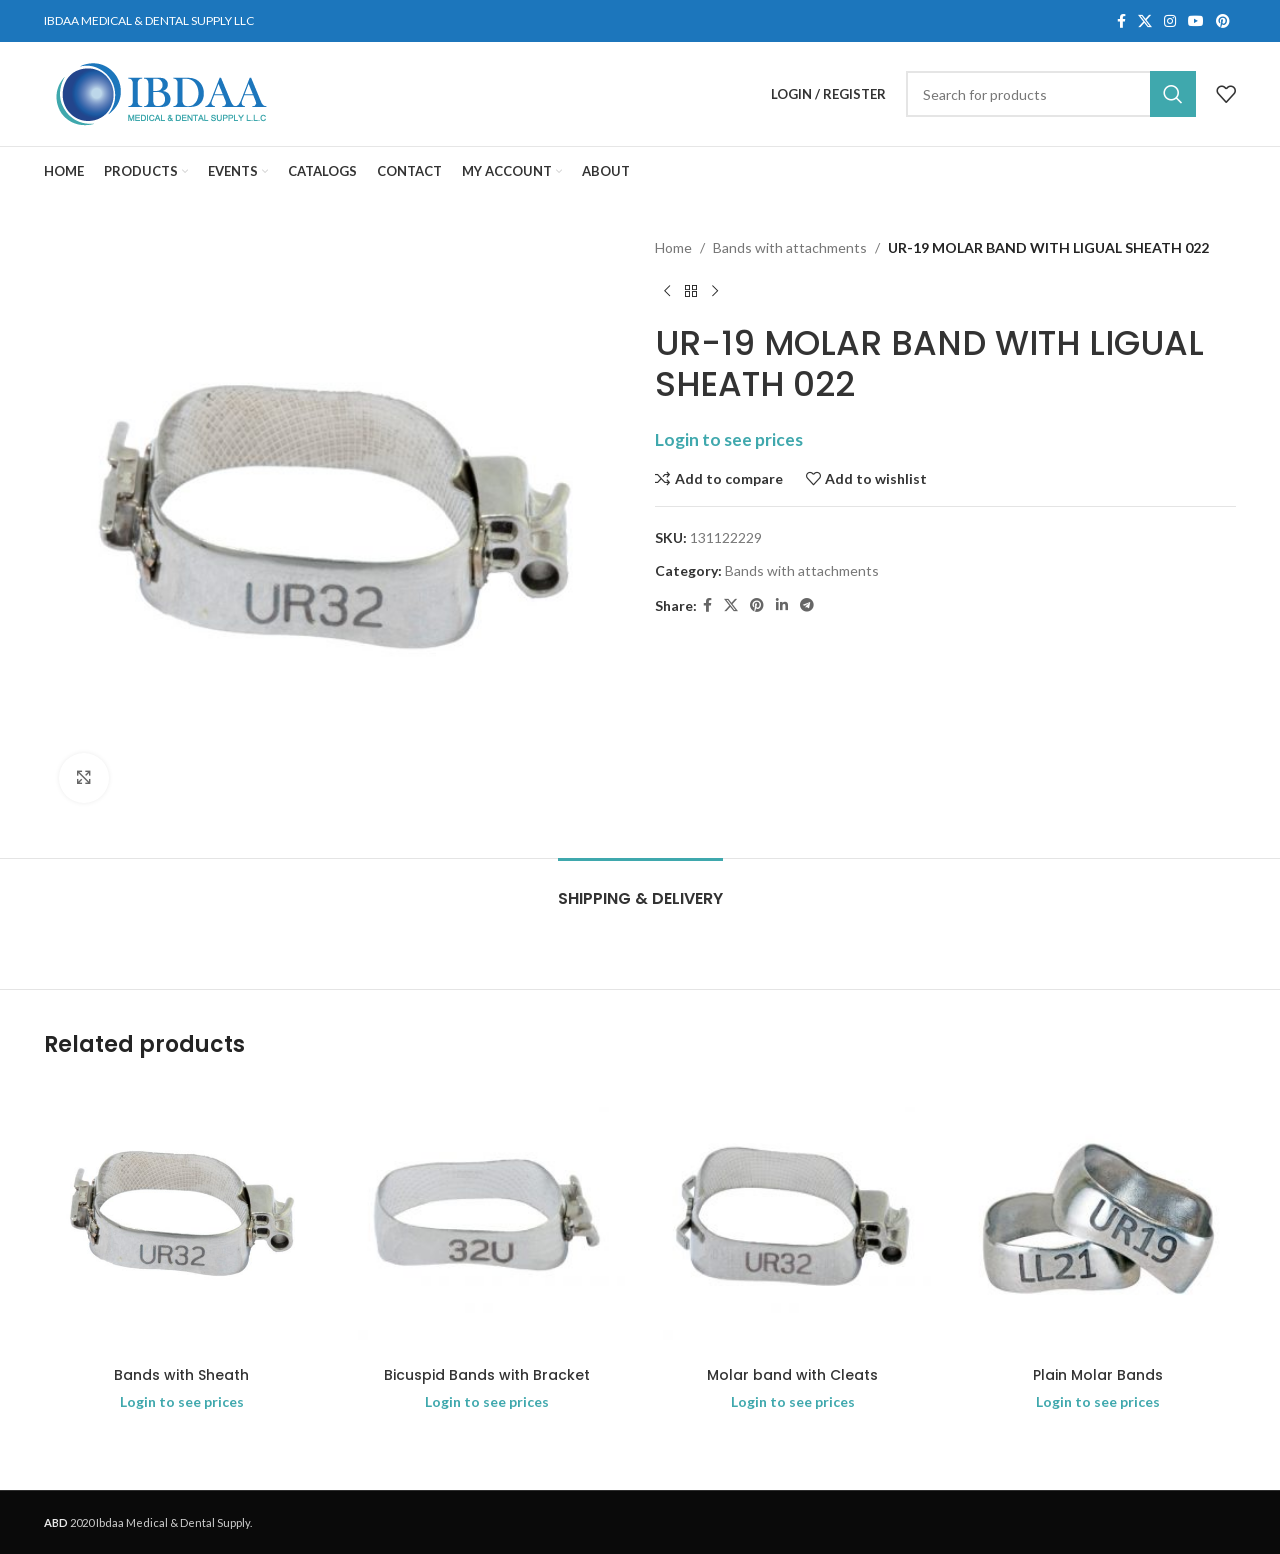  I want to click on [Plain Molar Bands], so click(1099, 1219).